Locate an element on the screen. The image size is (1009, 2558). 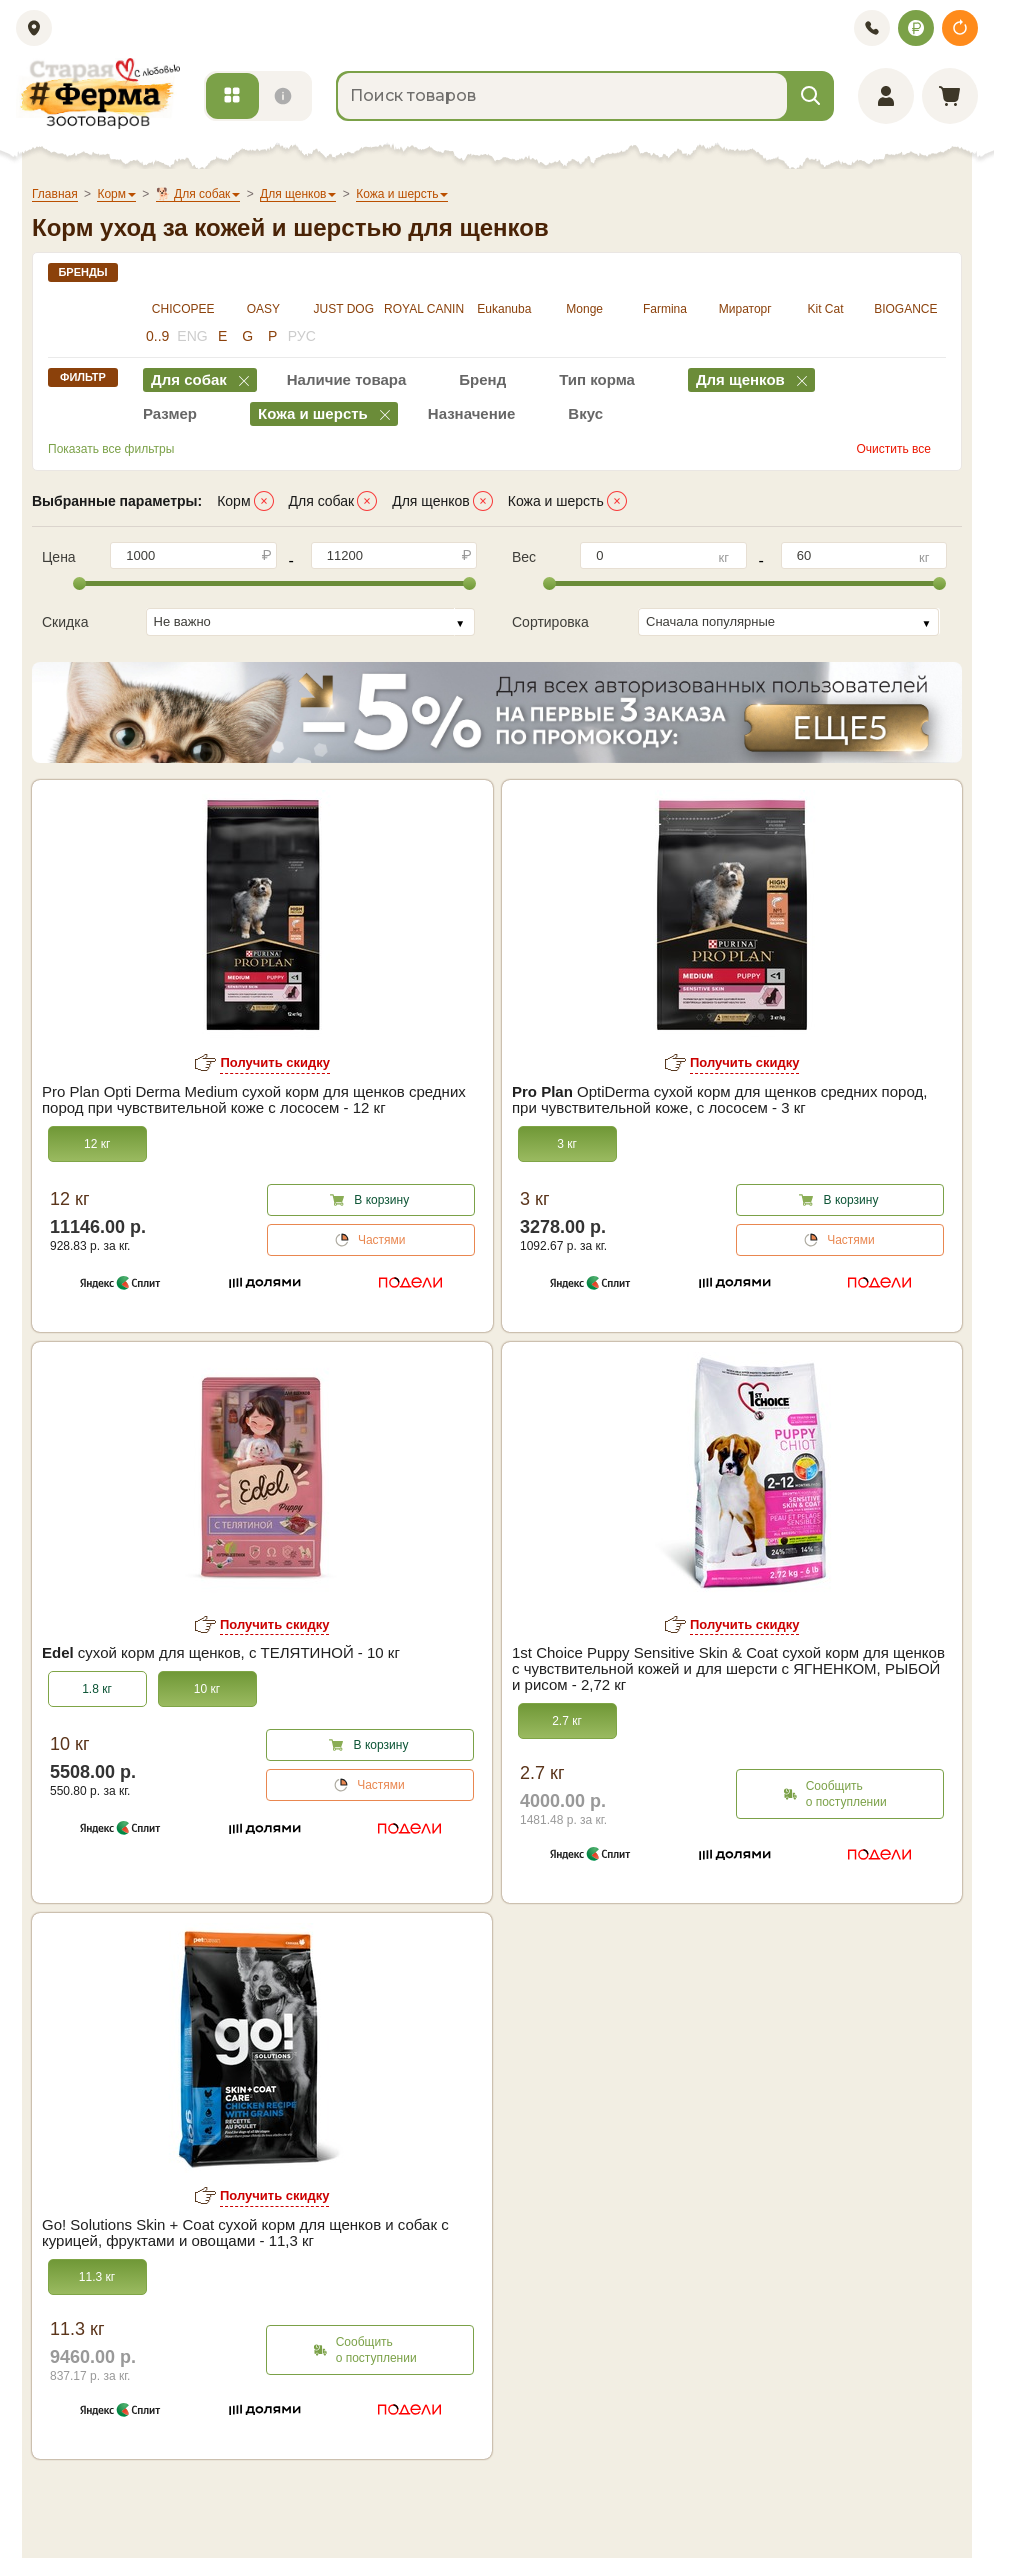
OptiDerma сухой корм для щенков средних пород, при чувствительной коже, с лососем - 3 кг is located at coordinates (719, 1100).